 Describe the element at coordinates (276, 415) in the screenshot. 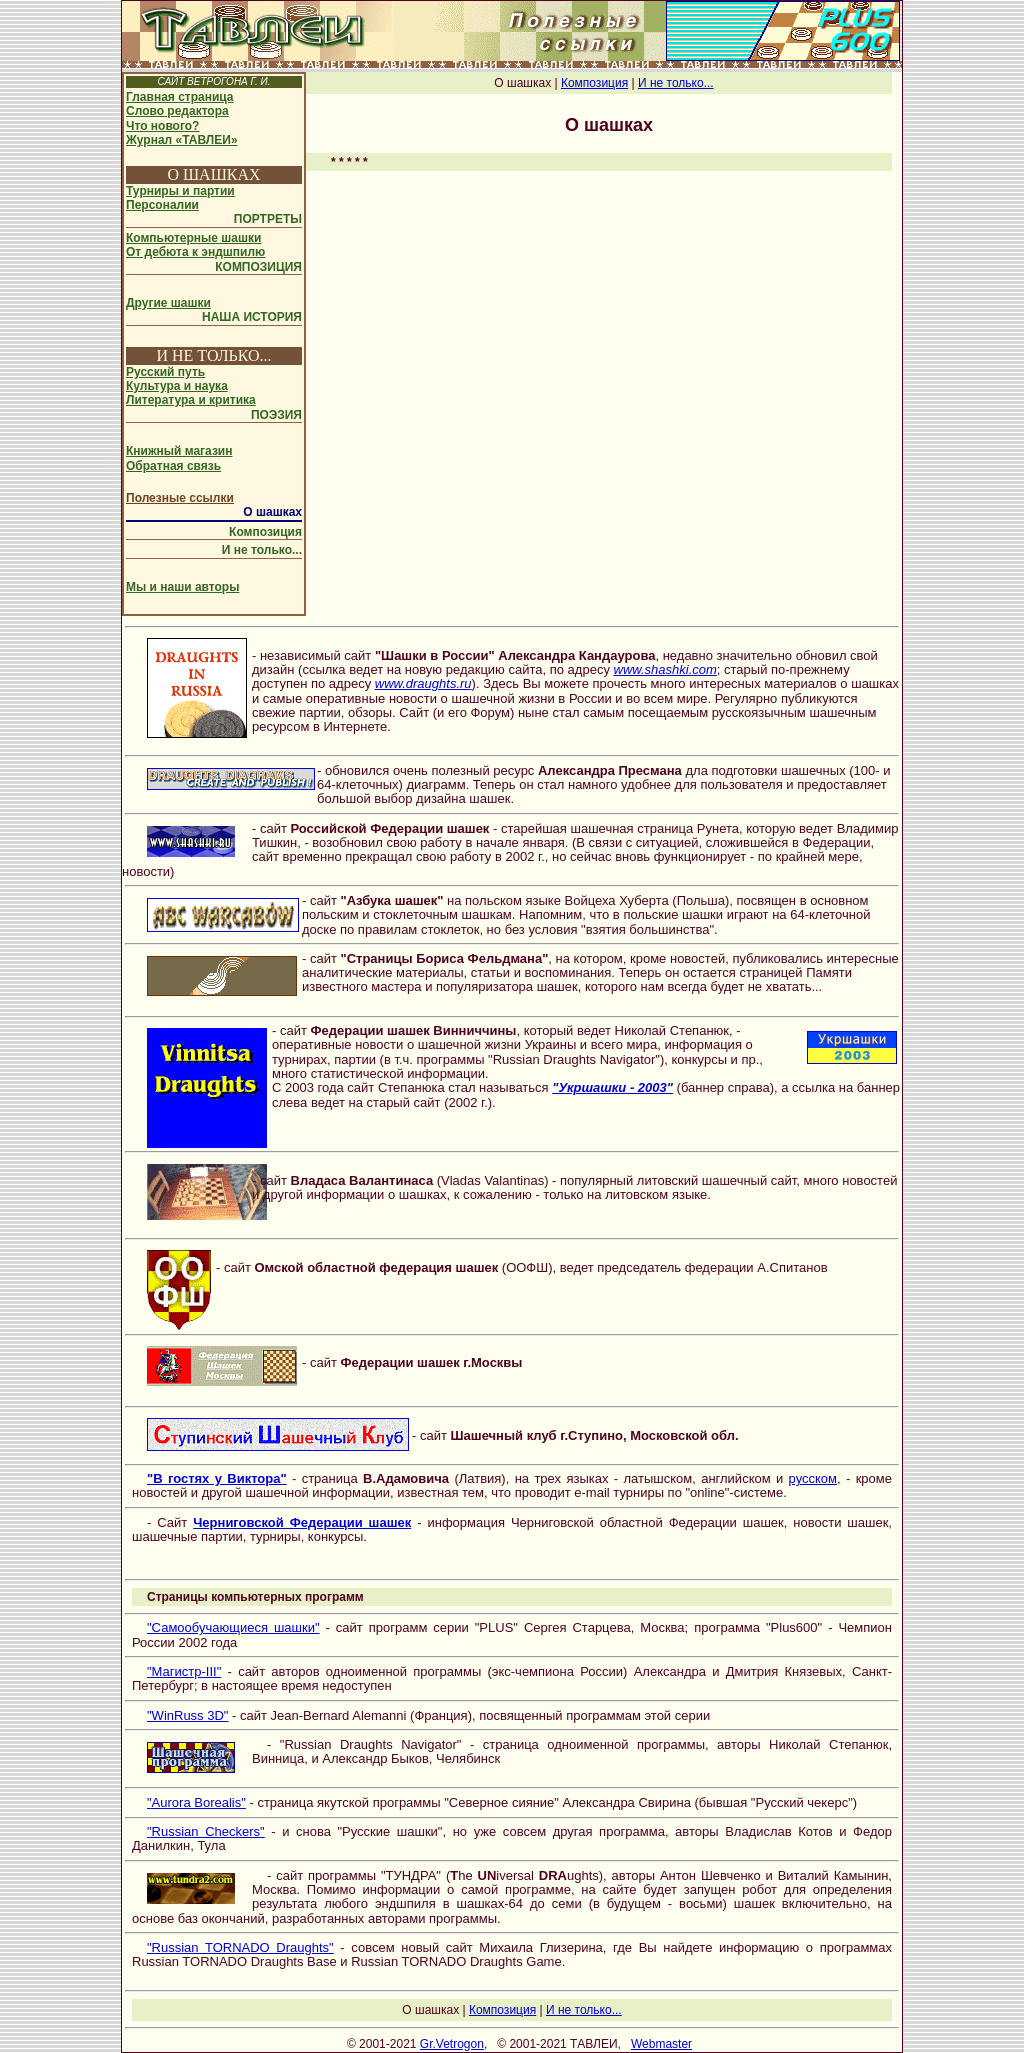

I see `ПОЭЗИЯ` at that location.